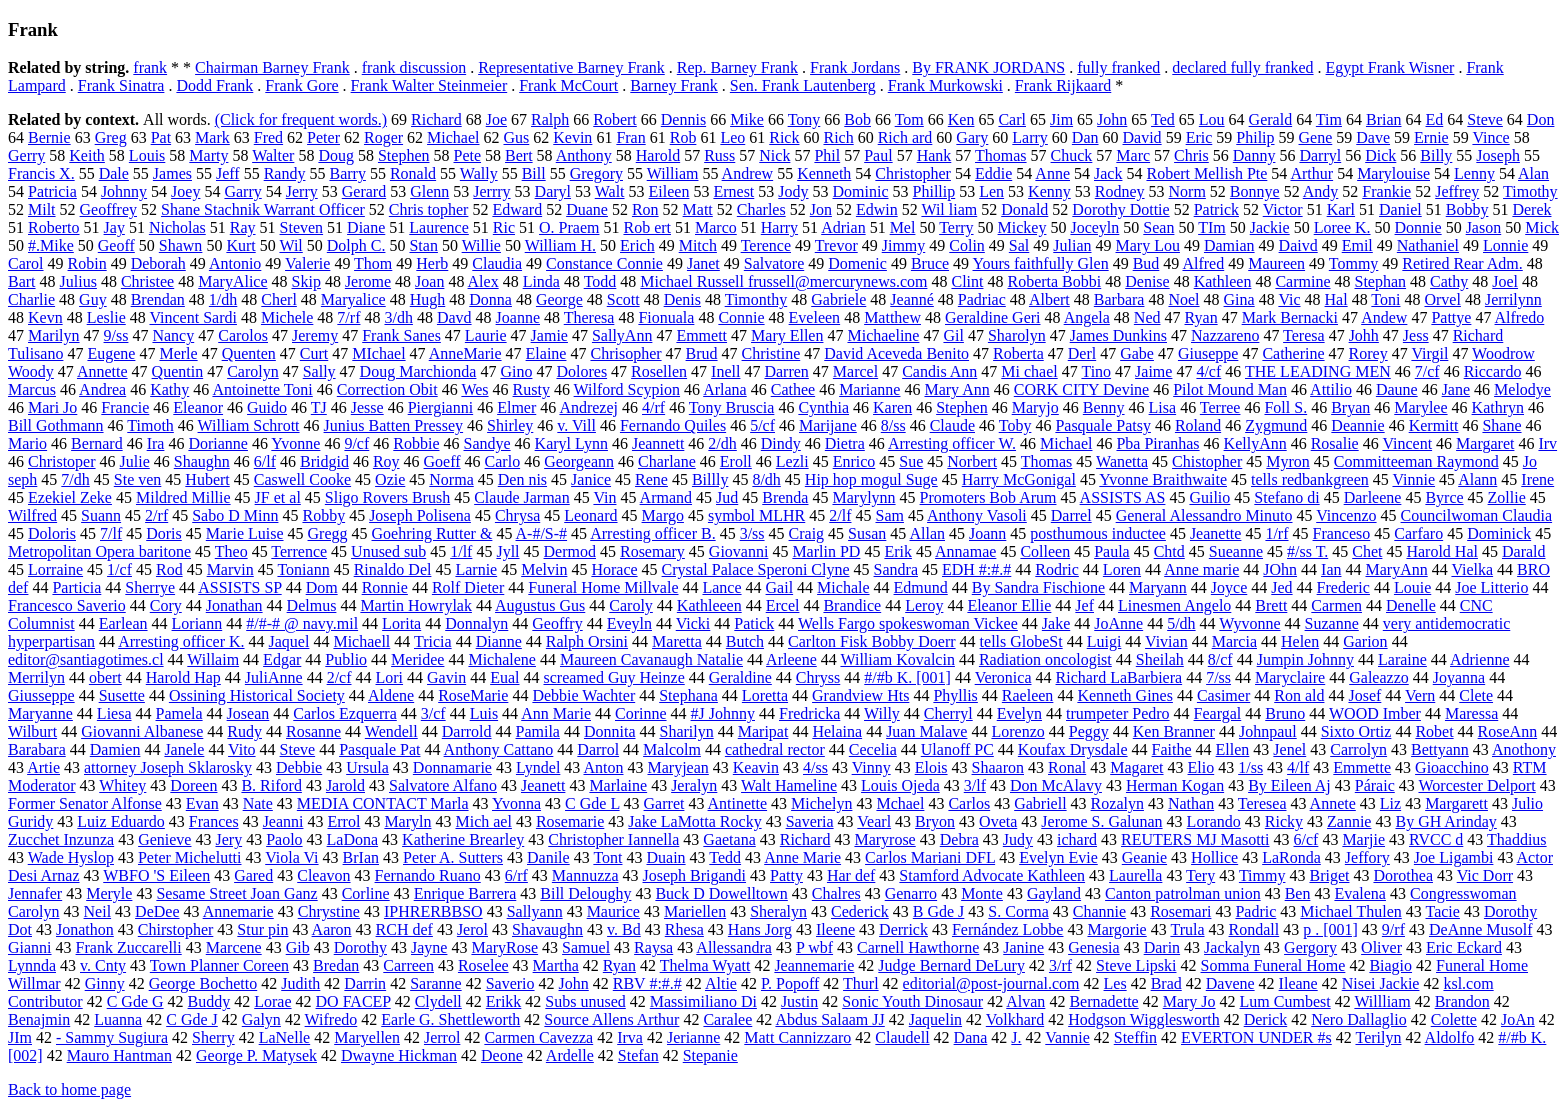 The height and width of the screenshot is (1115, 1568). What do you see at coordinates (569, 227) in the screenshot?
I see `O. Praem` at bounding box center [569, 227].